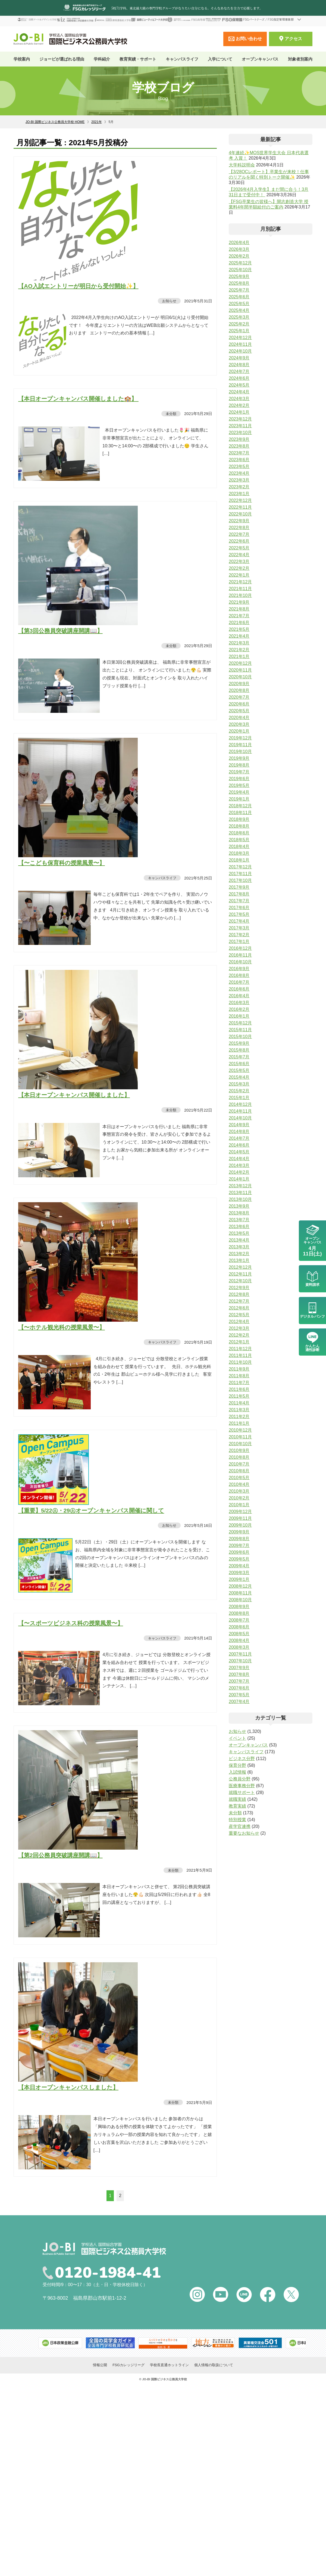 Image resolution: width=326 pixels, height=2576 pixels. I want to click on 2009年5月, so click(239, 1559).